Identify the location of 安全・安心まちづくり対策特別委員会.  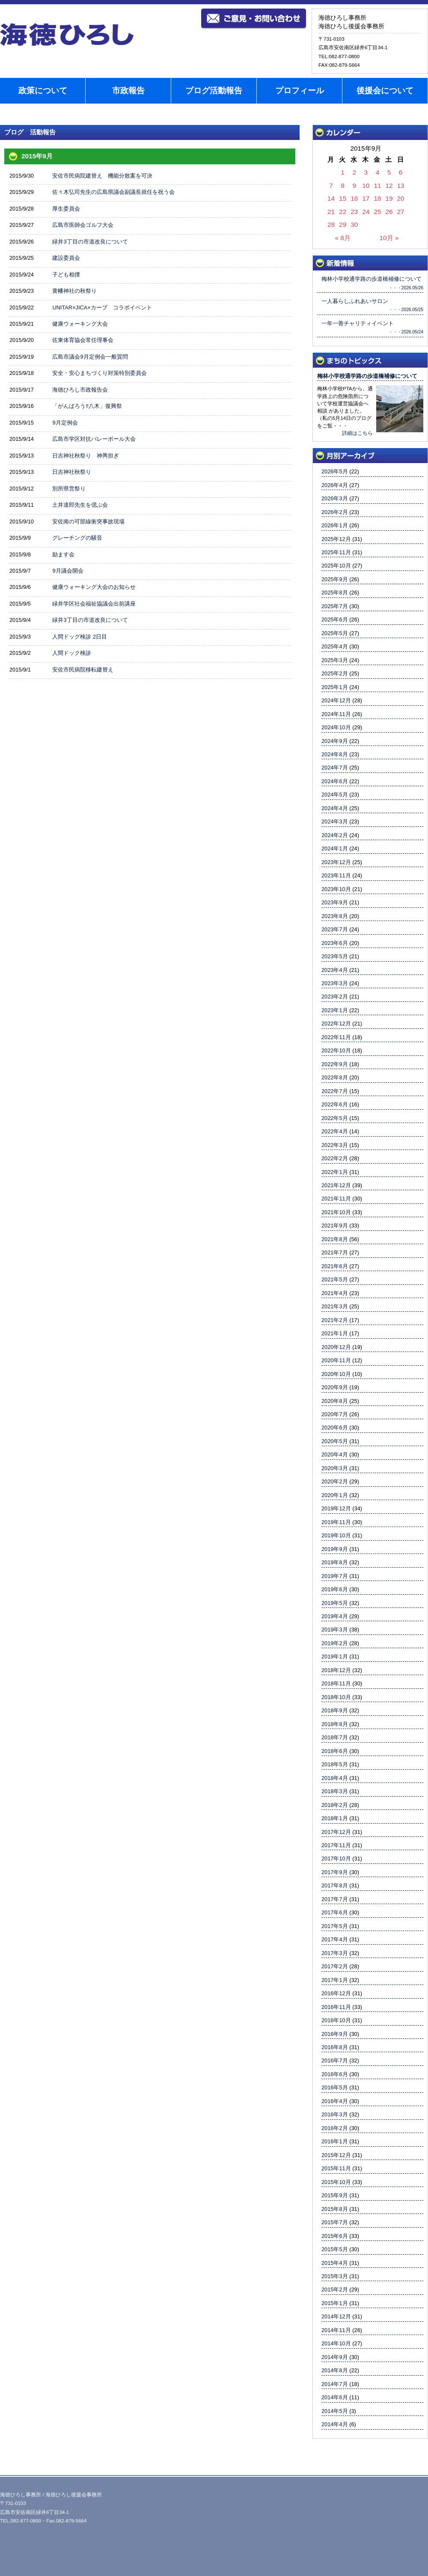
(99, 373).